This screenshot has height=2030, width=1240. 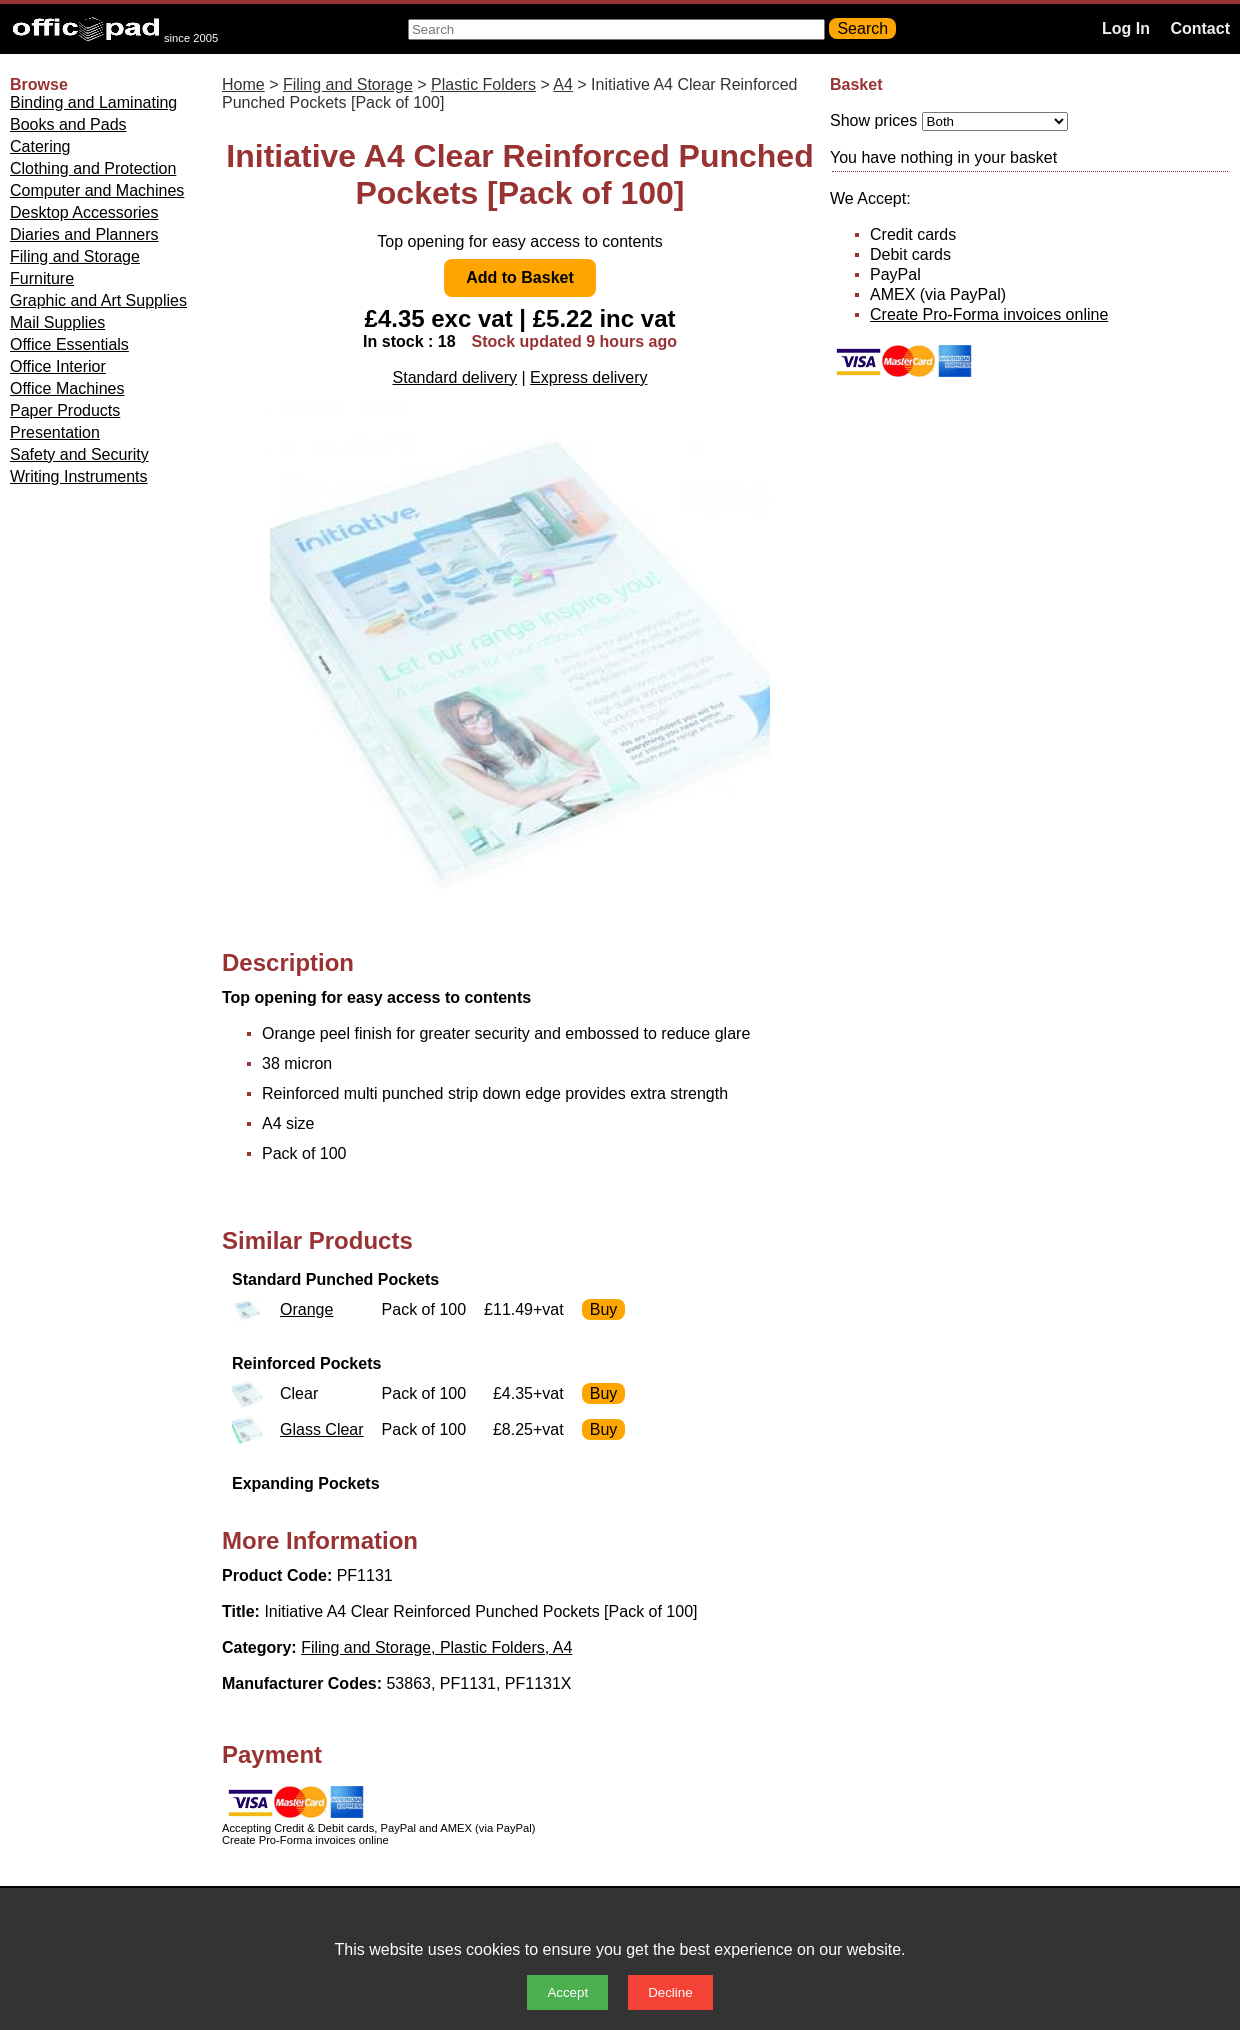 What do you see at coordinates (57, 322) in the screenshot?
I see `Mail Supplies` at bounding box center [57, 322].